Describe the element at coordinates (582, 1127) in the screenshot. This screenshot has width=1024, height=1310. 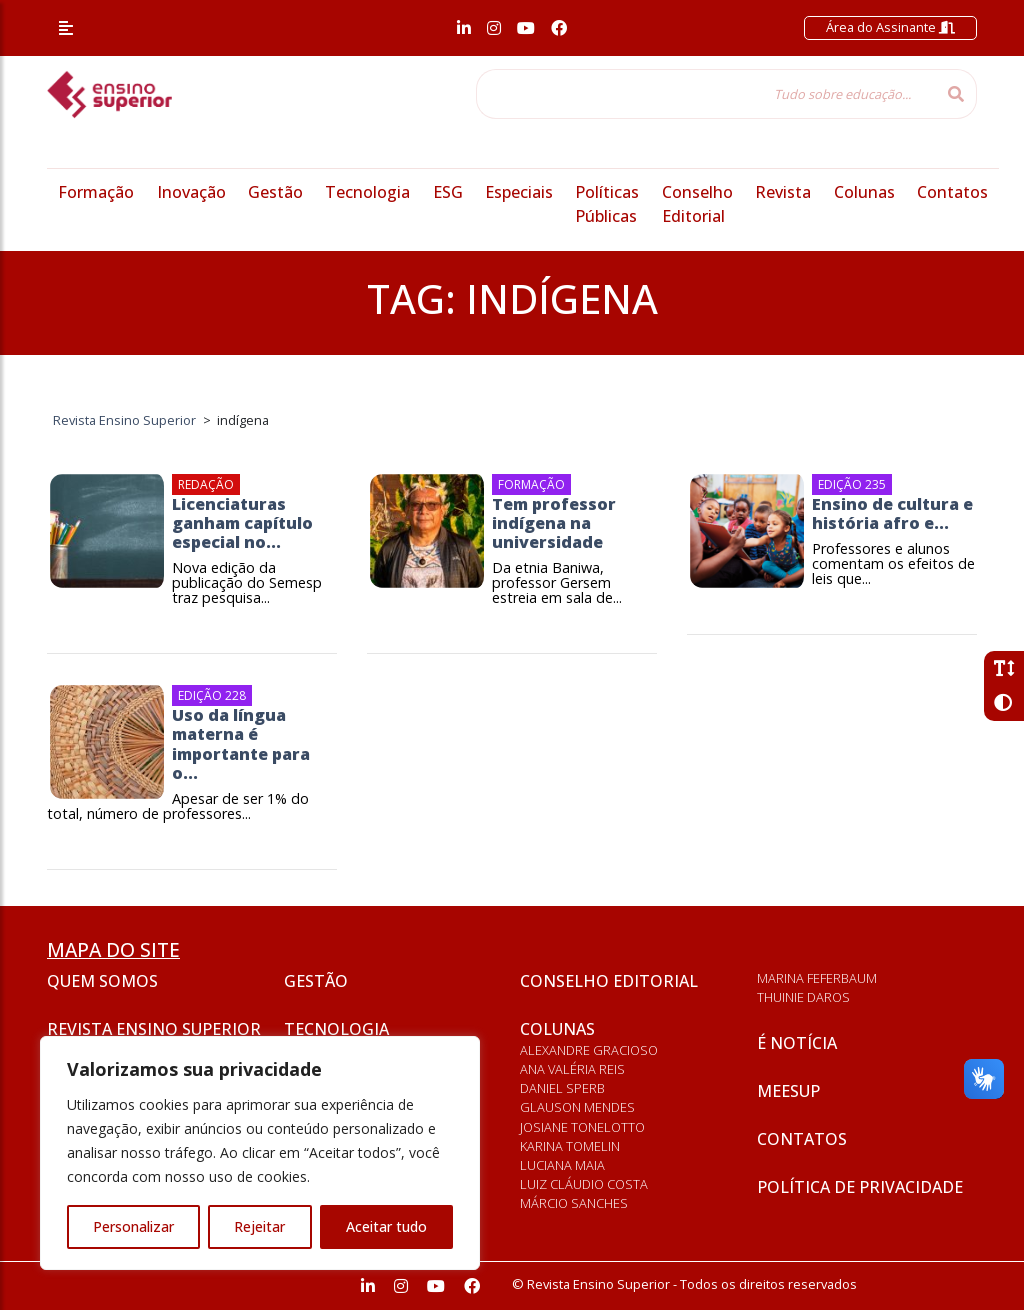
I see `Josiane Tonelotto` at that location.